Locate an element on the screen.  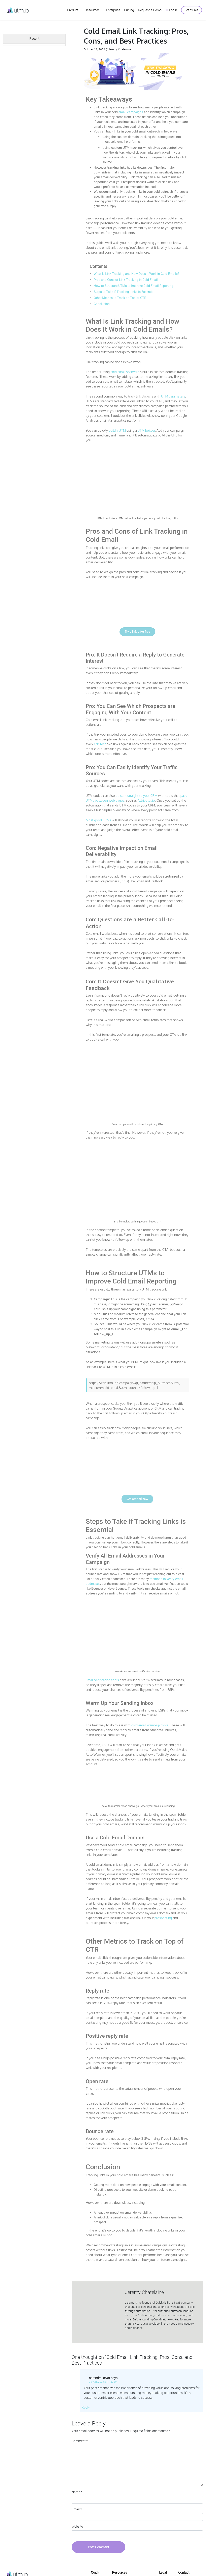
build a UTM is located at coordinates (117, 430).